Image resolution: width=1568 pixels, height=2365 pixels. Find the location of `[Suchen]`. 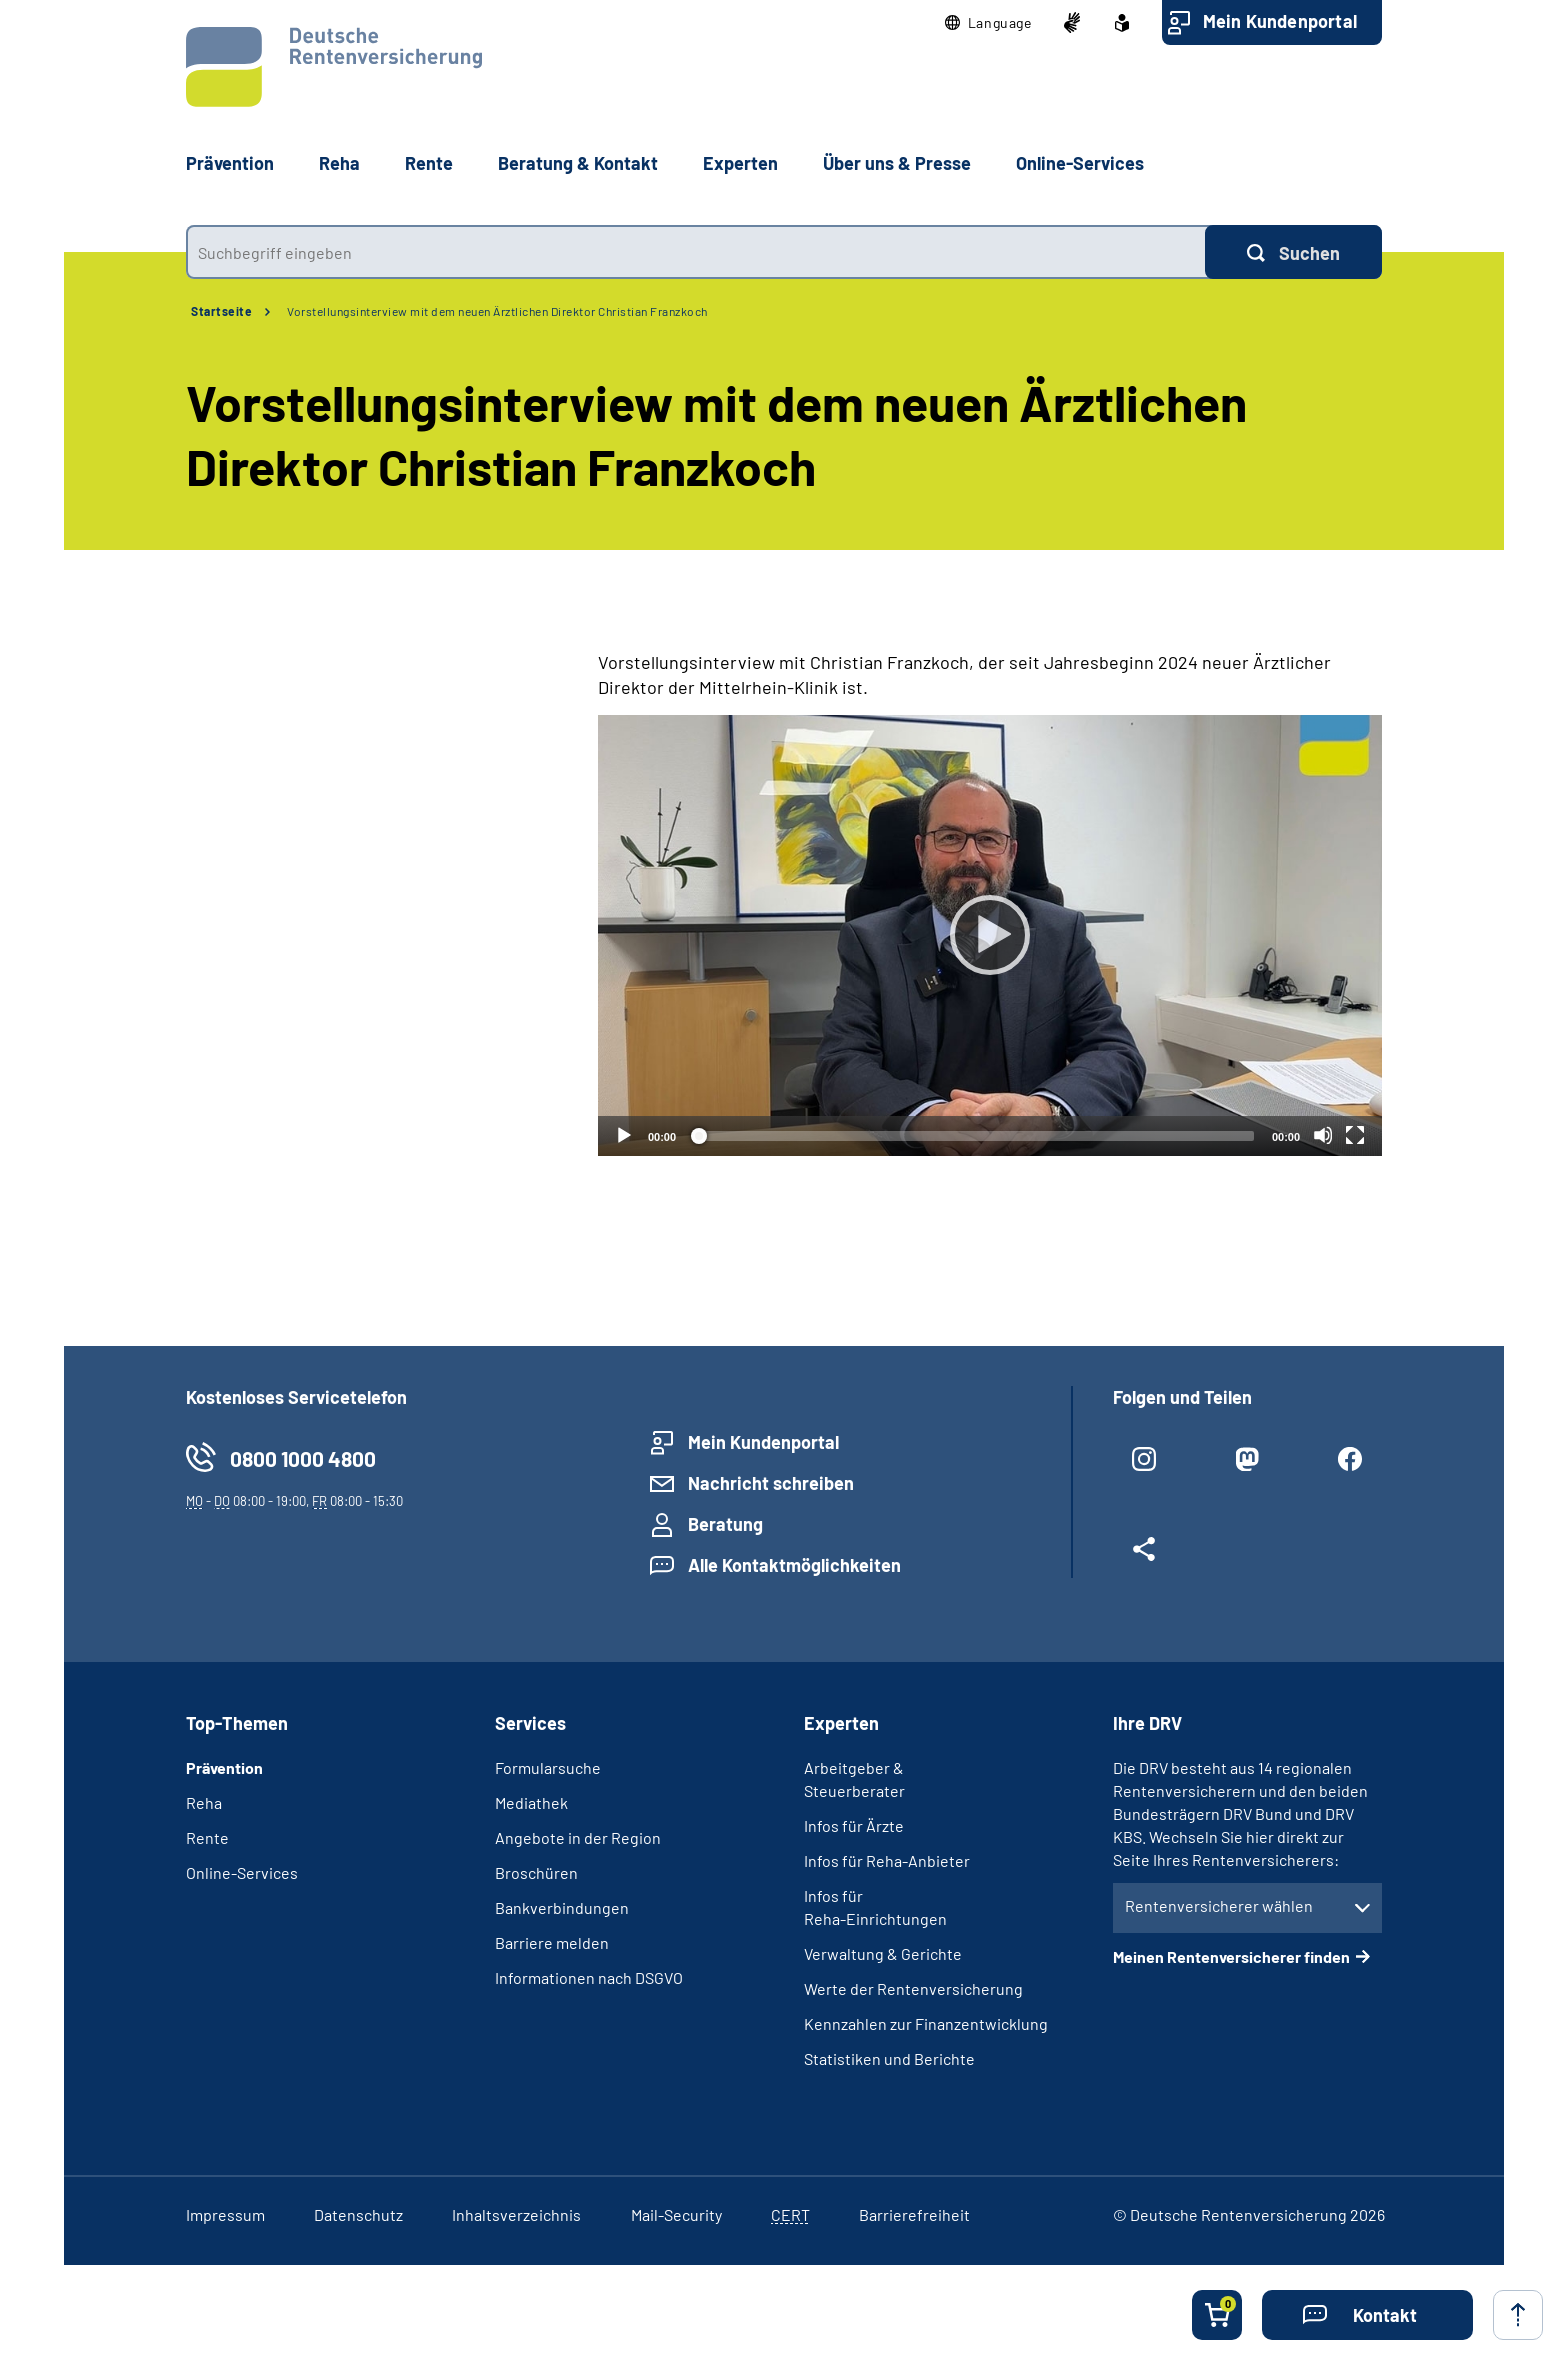

[Suchen] is located at coordinates (1293, 252).